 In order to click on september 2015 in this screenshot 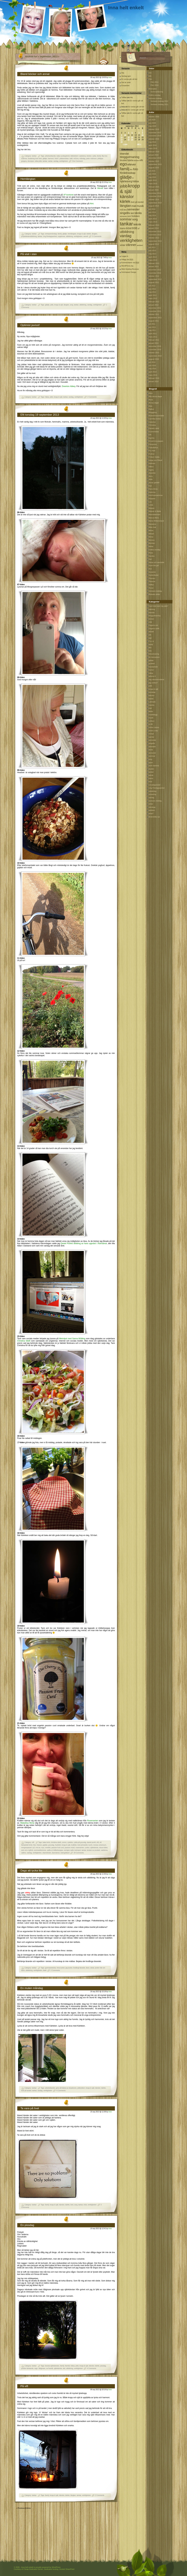, I will do `click(155, 164)`.